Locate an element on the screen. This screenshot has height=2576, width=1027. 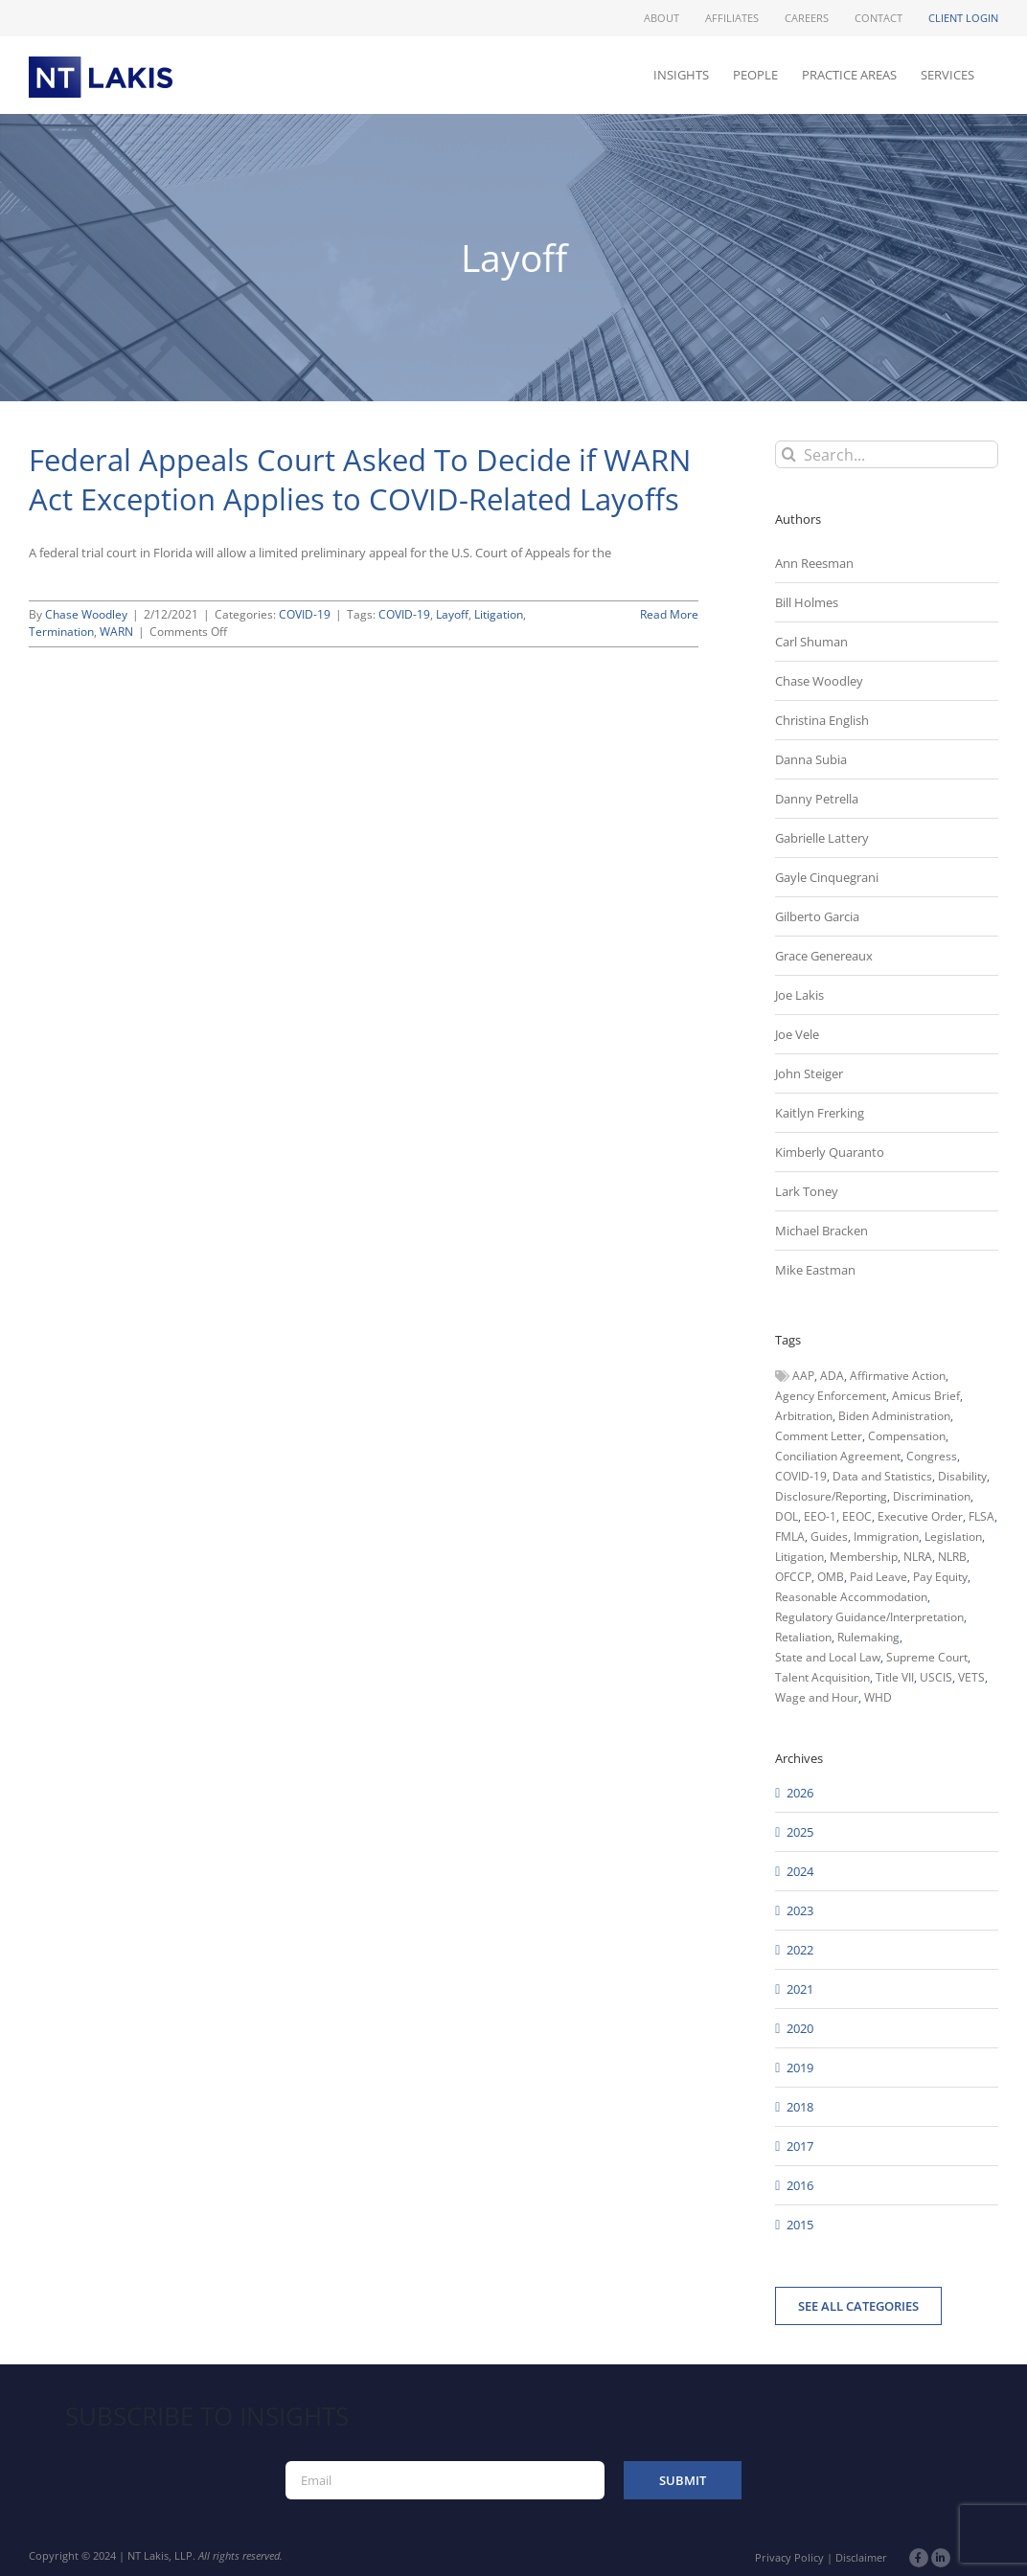
COVID-19 [COVID-19 (45 items)] is located at coordinates (801, 1476).